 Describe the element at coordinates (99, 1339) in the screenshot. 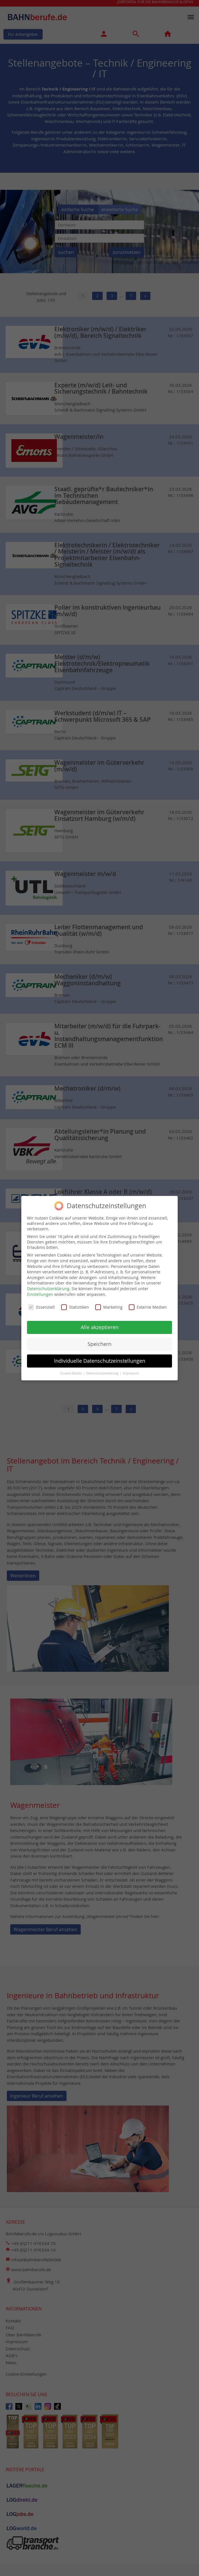

I see `Speichern [button]` at that location.